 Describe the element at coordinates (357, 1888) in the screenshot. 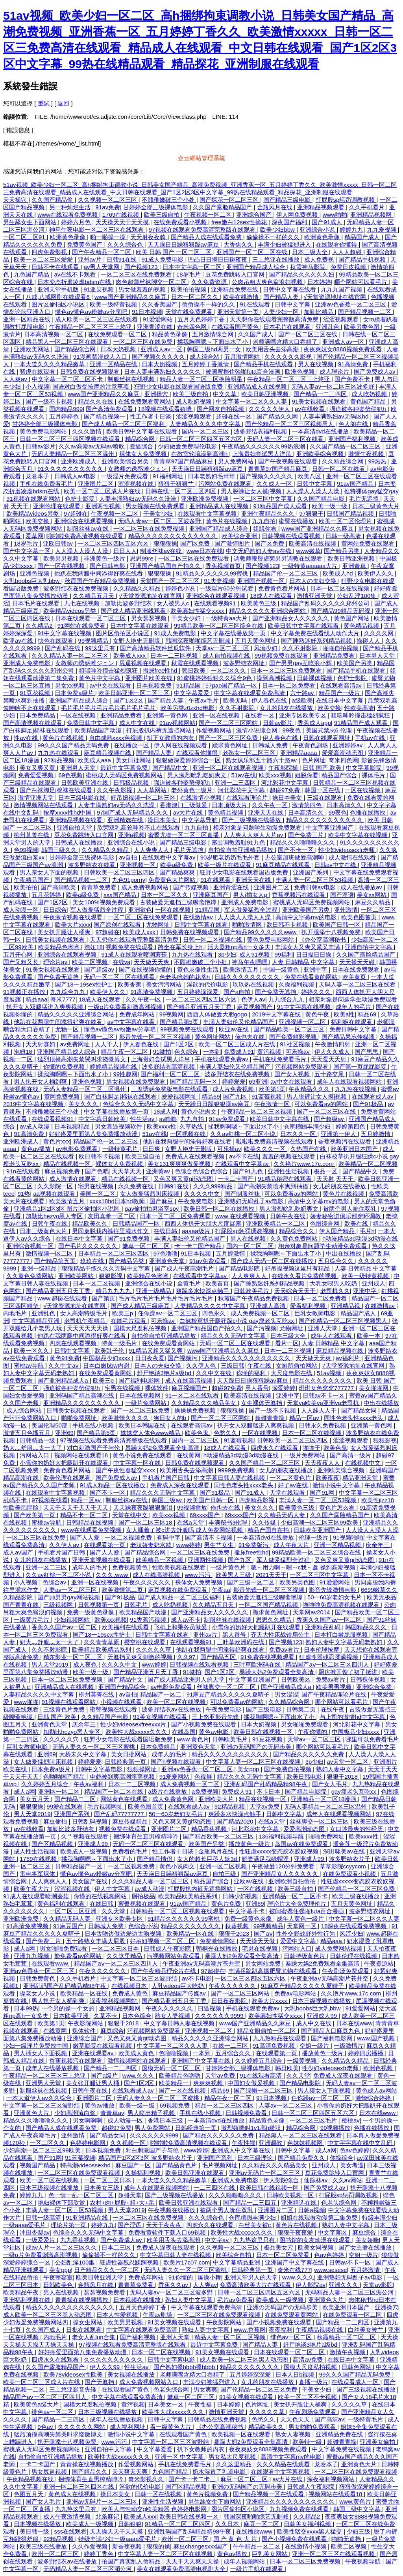

I see `国产伦精品一区二区三区免费` at that location.